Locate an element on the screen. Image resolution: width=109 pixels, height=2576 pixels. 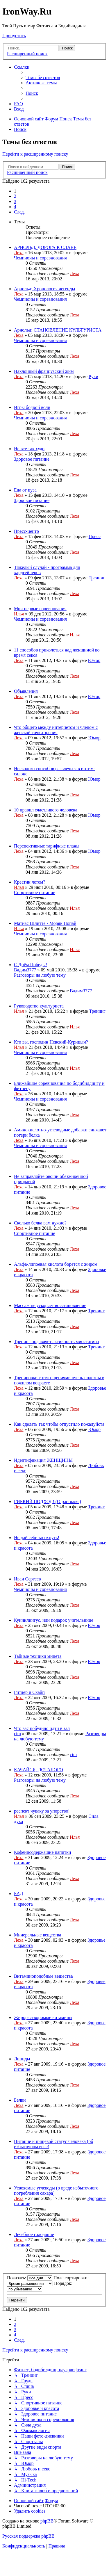
Кто вы, господин Невский-Курицын? is located at coordinates (51, 1041).